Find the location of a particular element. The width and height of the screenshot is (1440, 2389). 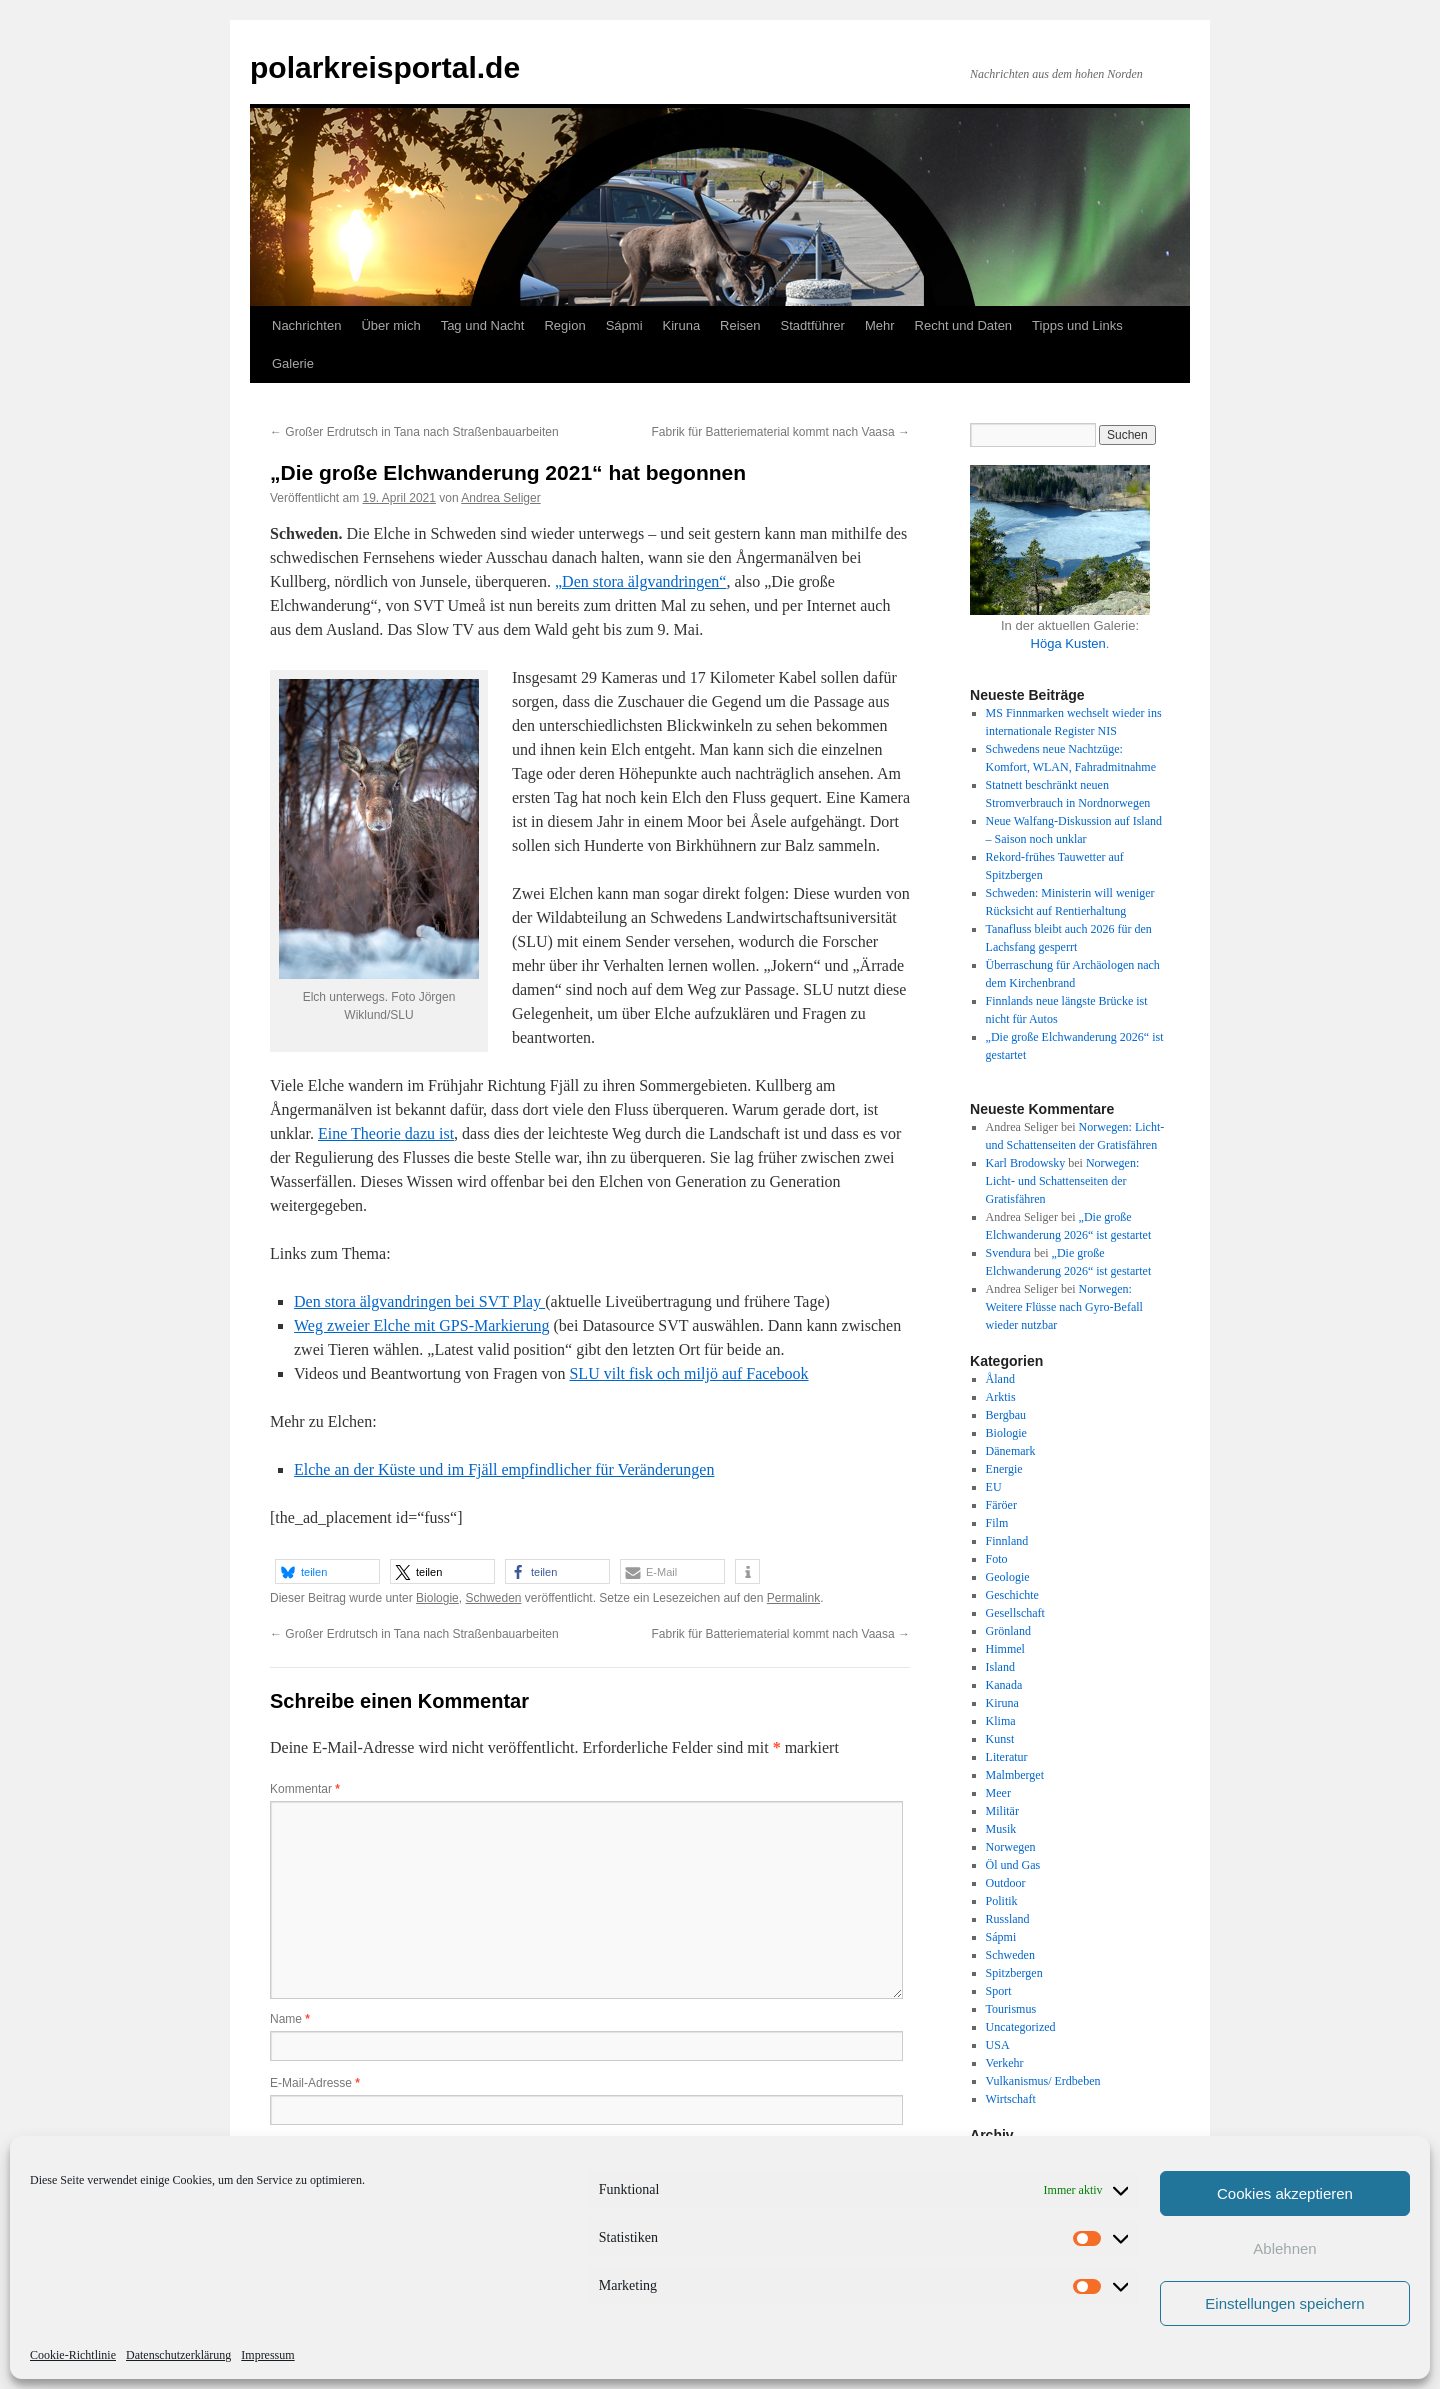

Impressum is located at coordinates (267, 2355).